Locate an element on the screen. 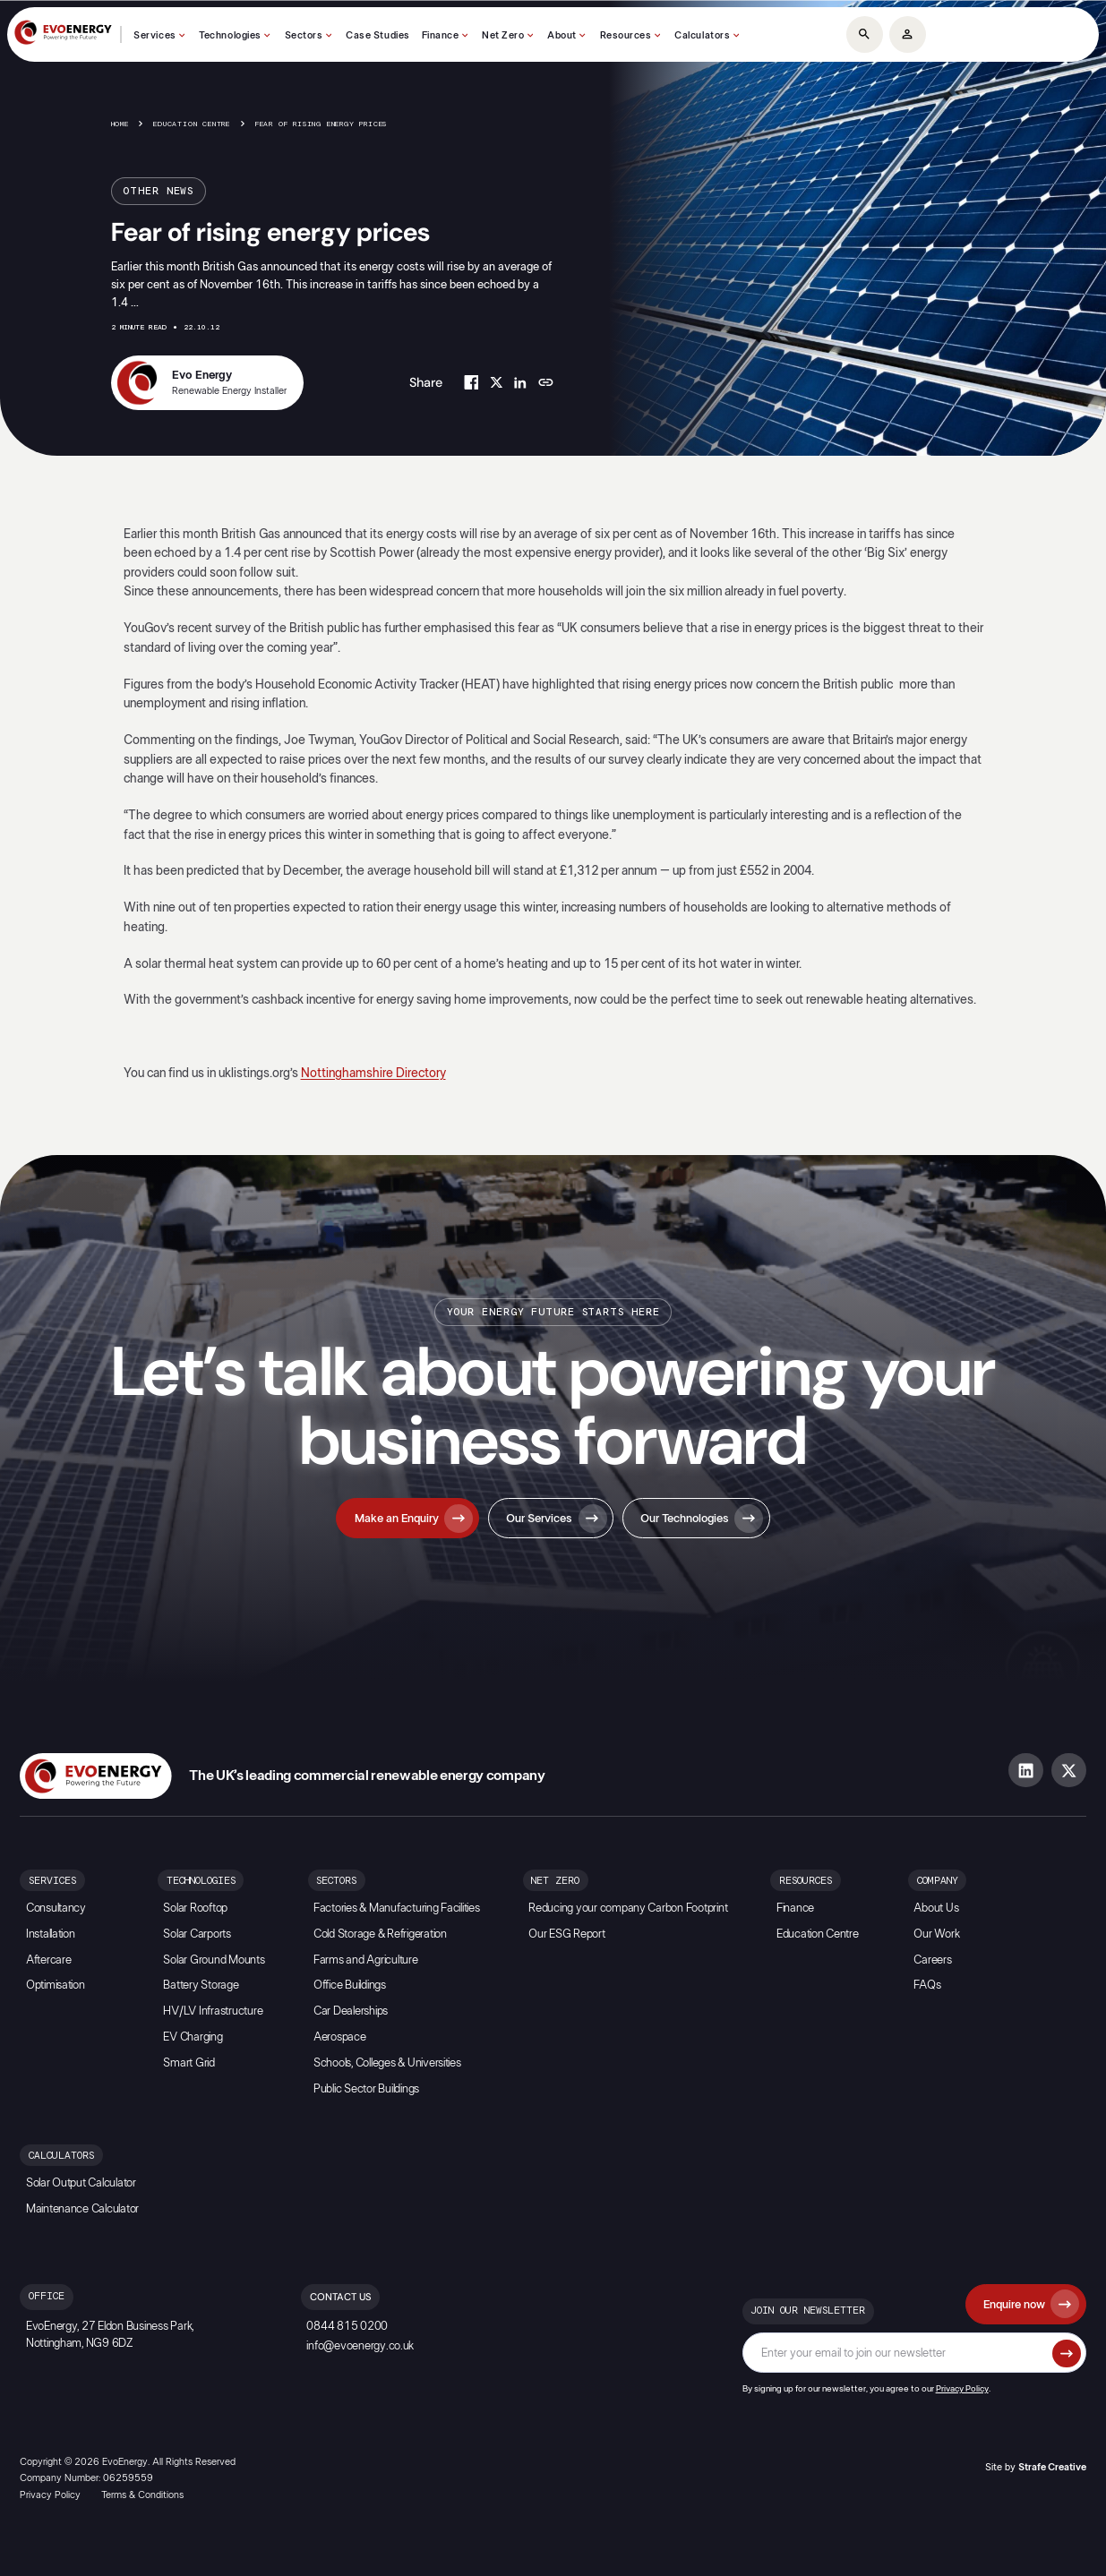 The height and width of the screenshot is (2576, 1106). Solar Ground Mounts is located at coordinates (213, 1960).